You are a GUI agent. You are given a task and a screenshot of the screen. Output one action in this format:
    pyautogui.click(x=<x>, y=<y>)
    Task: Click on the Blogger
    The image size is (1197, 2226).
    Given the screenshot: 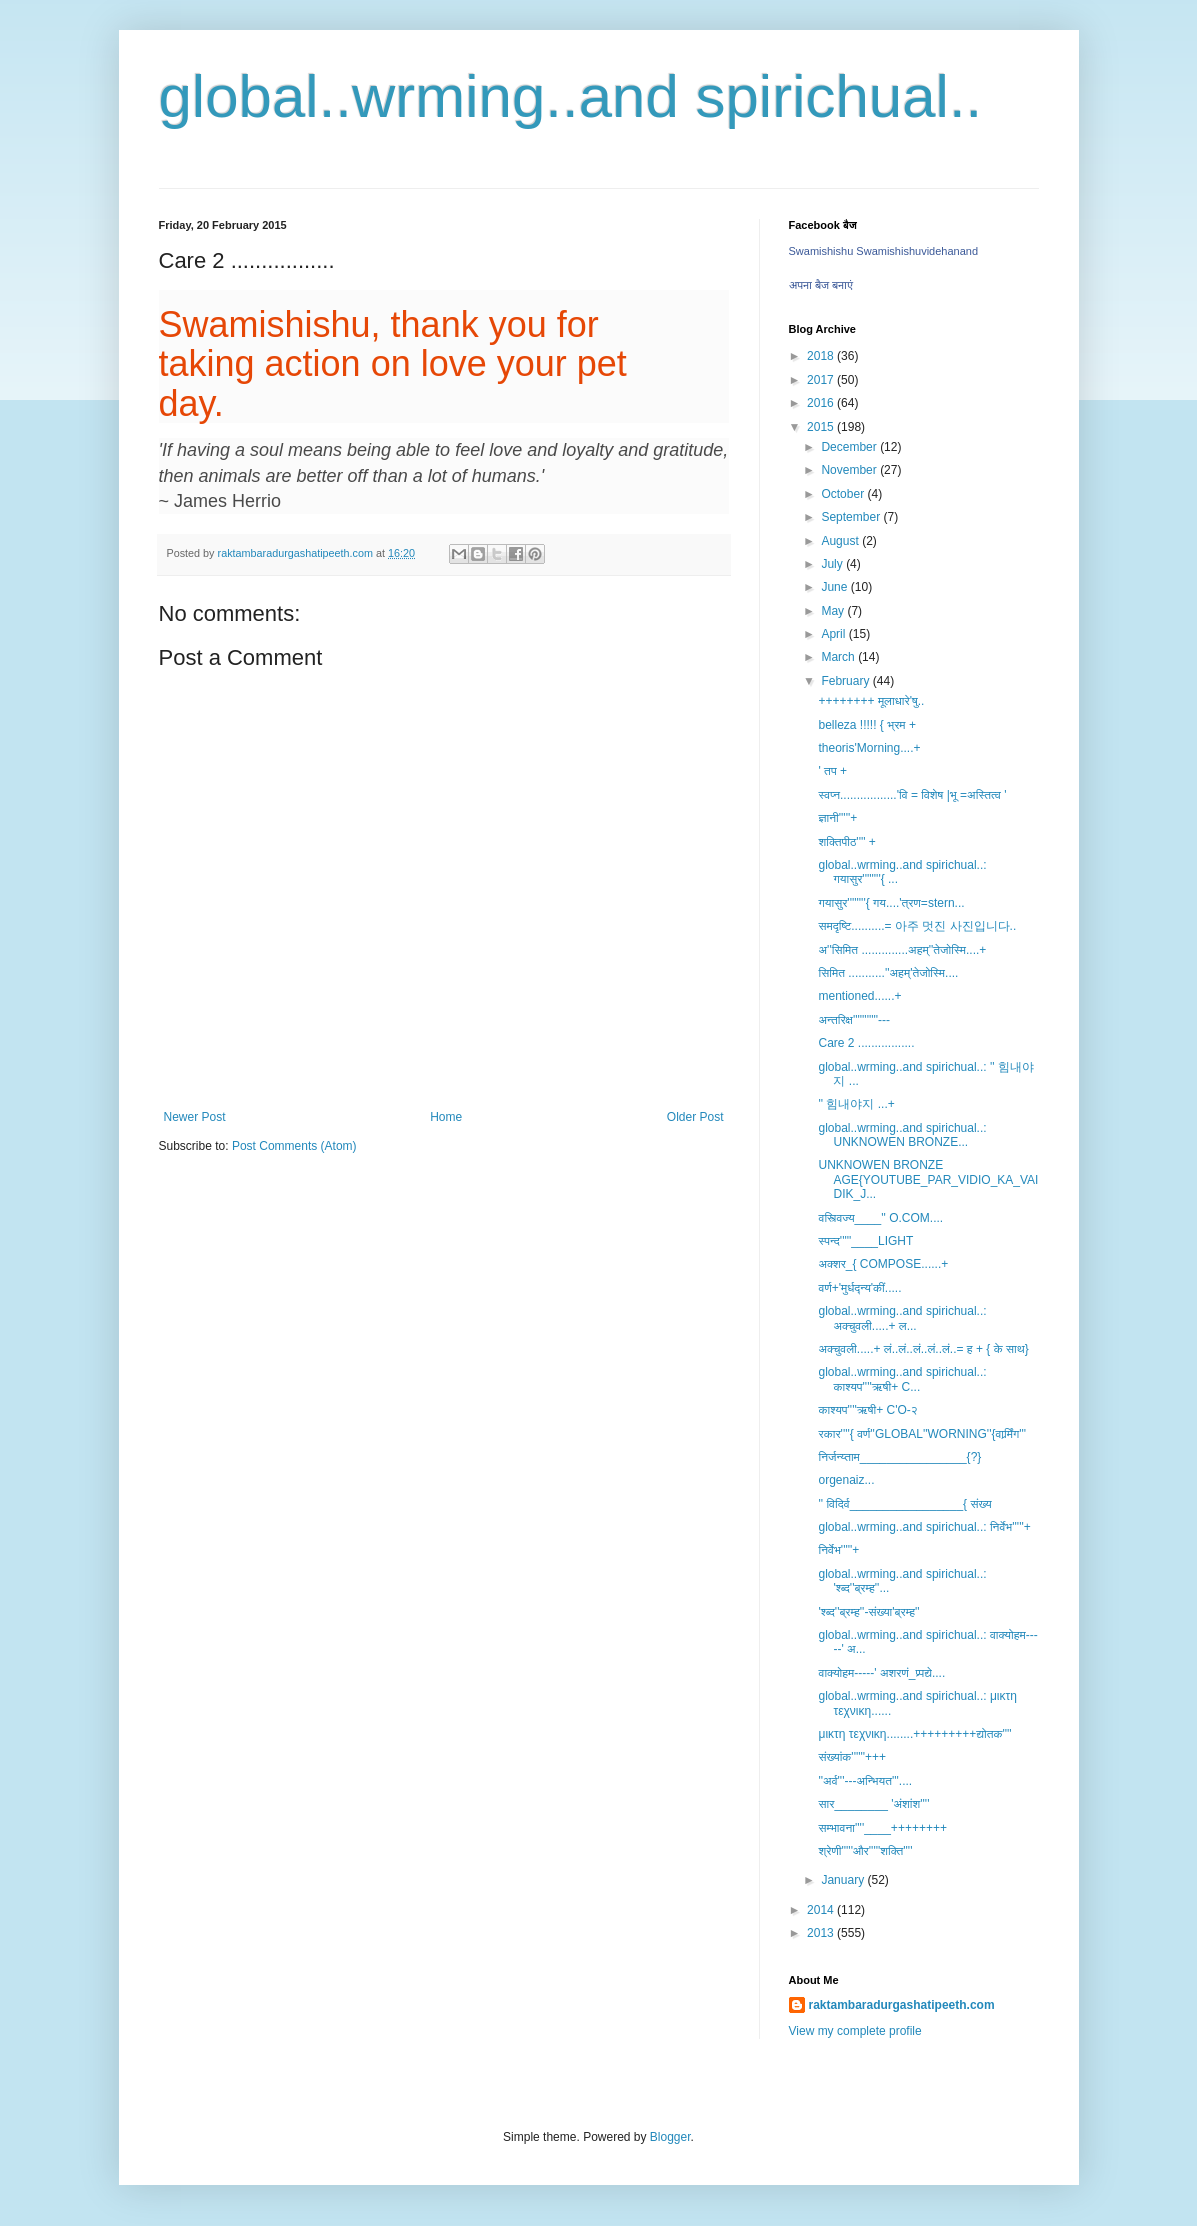 What is the action you would take?
    pyautogui.click(x=670, y=2137)
    